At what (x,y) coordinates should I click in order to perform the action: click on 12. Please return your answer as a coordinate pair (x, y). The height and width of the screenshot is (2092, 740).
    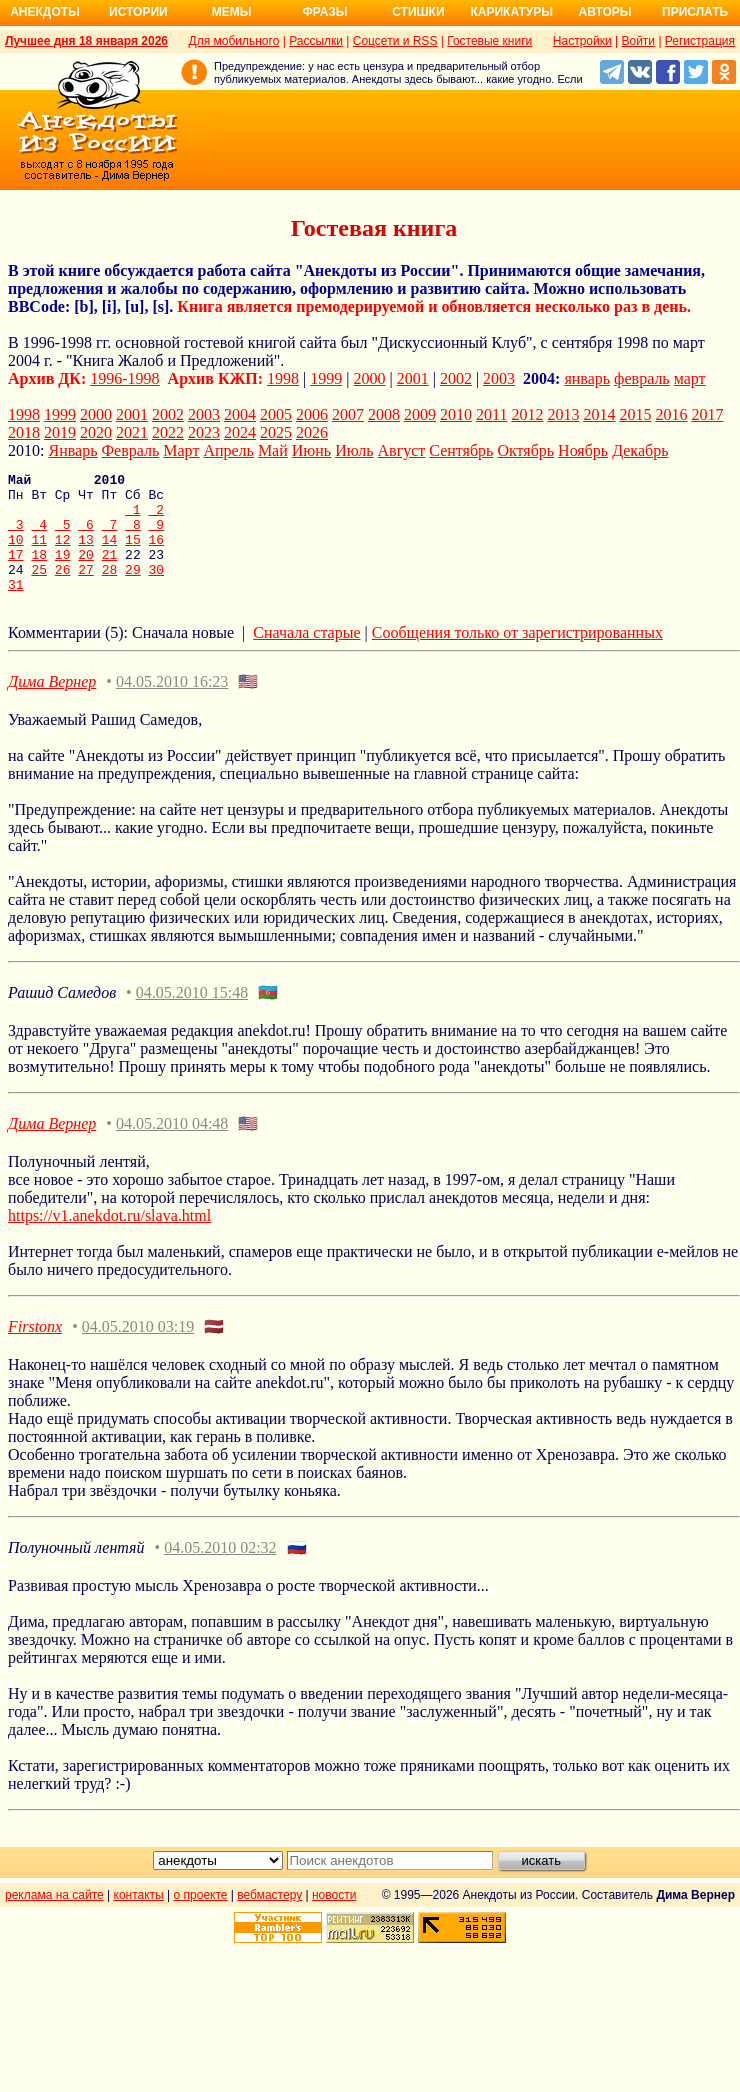
    Looking at the image, I should click on (63, 554).